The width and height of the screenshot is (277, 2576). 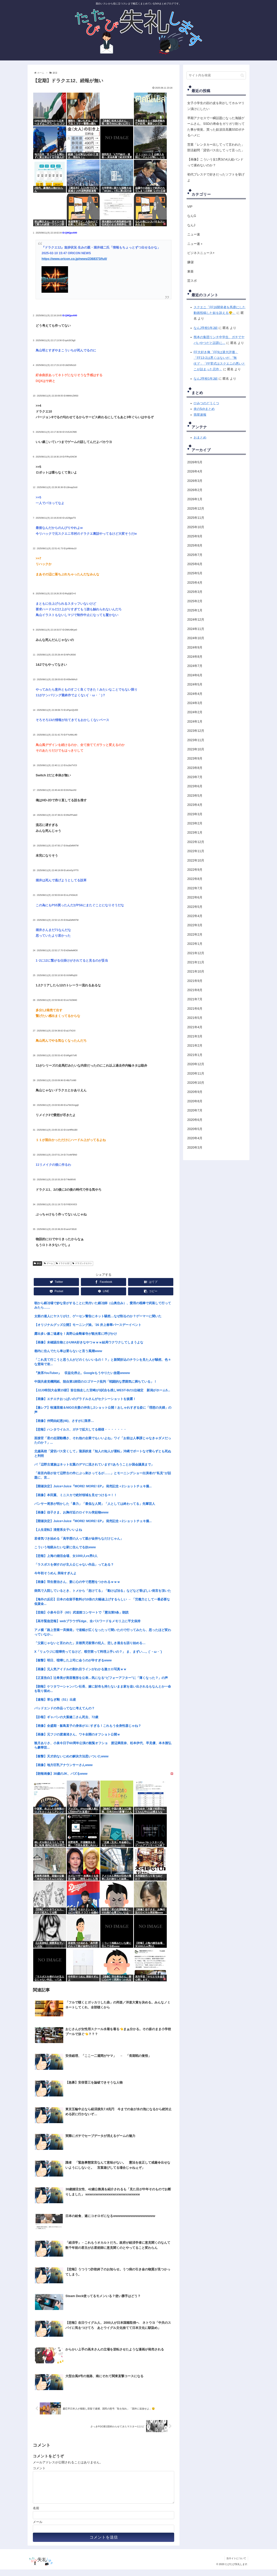 What do you see at coordinates (194, 814) in the screenshot?
I see `2023年3月` at bounding box center [194, 814].